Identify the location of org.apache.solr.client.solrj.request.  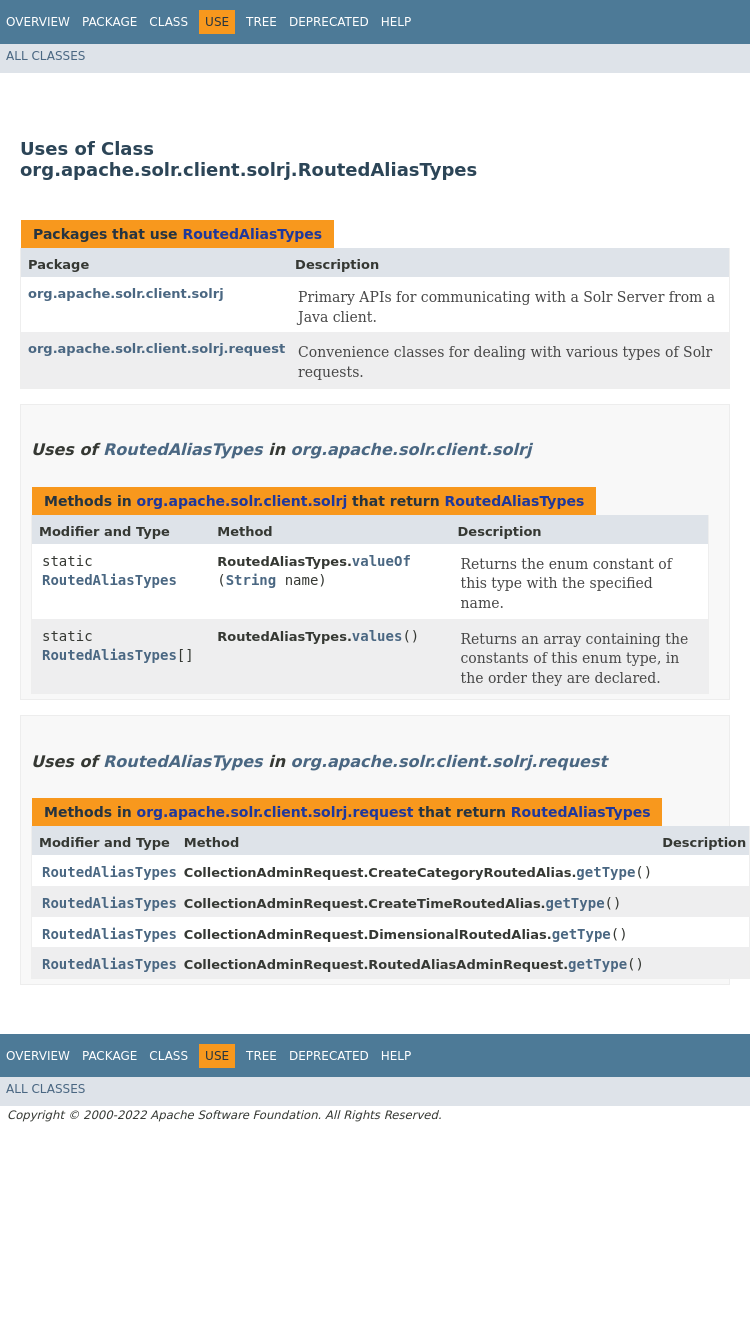
(156, 348).